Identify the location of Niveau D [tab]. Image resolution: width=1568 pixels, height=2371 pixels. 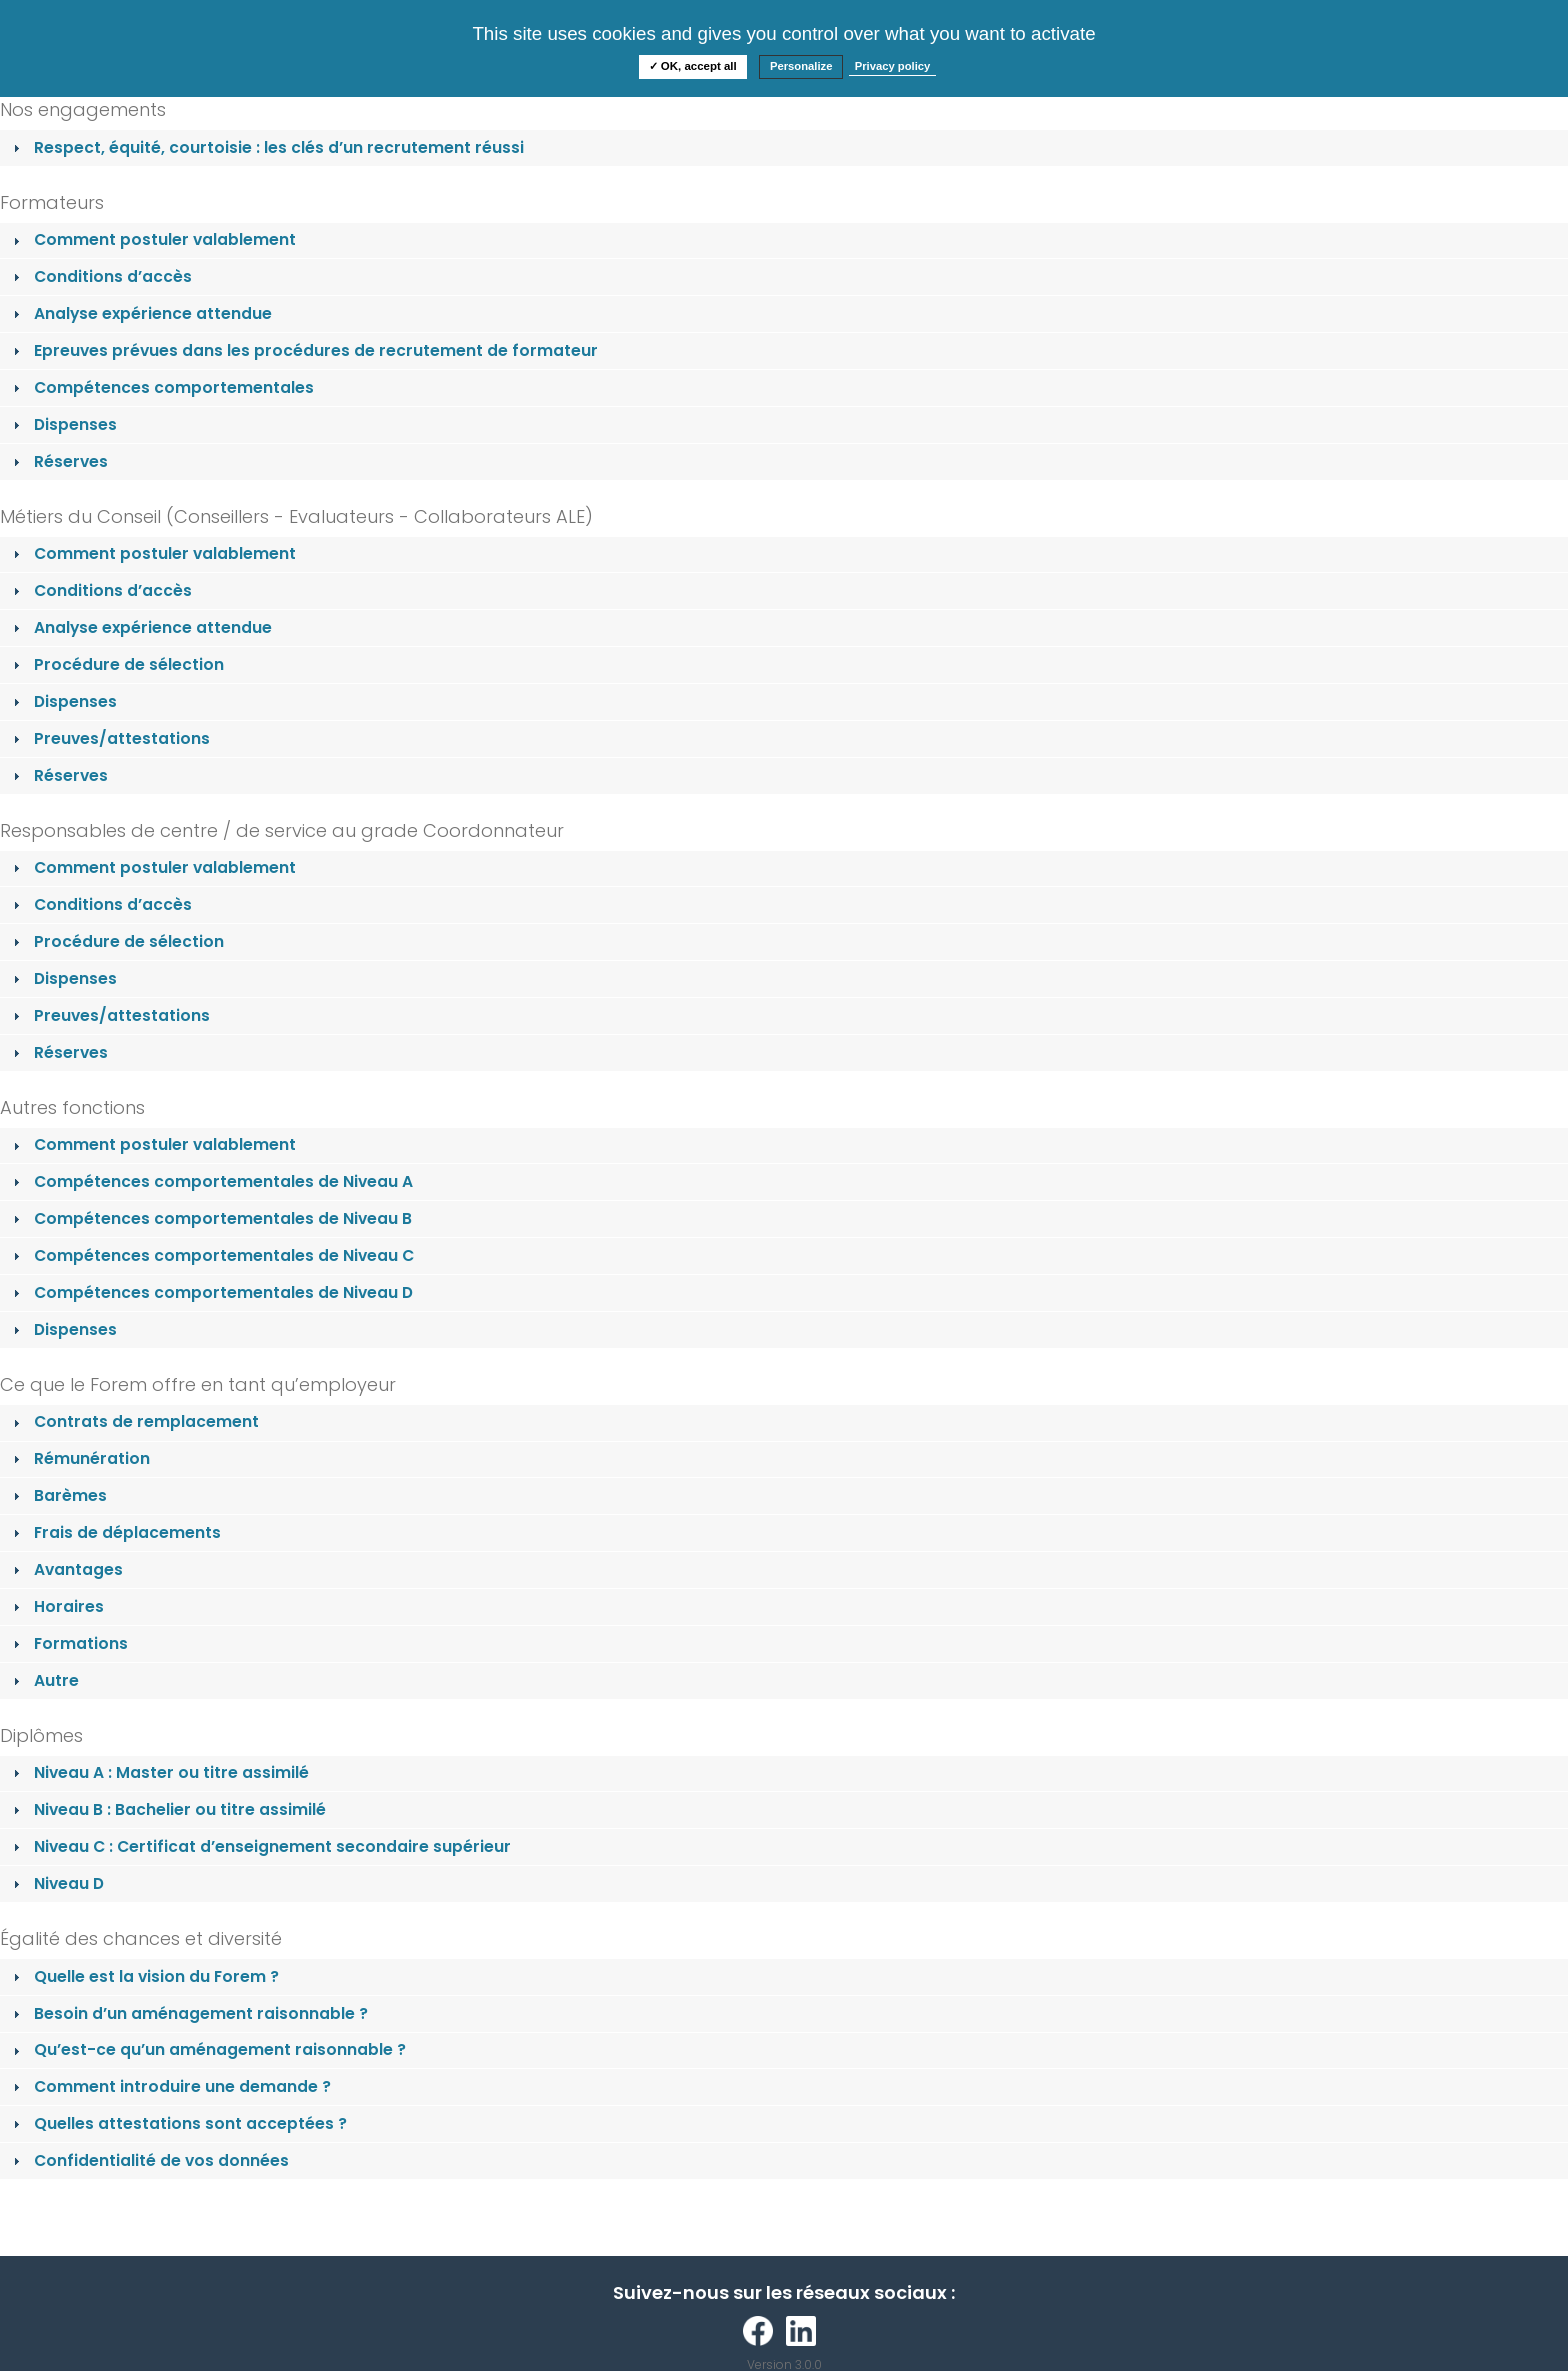
(56, 1883).